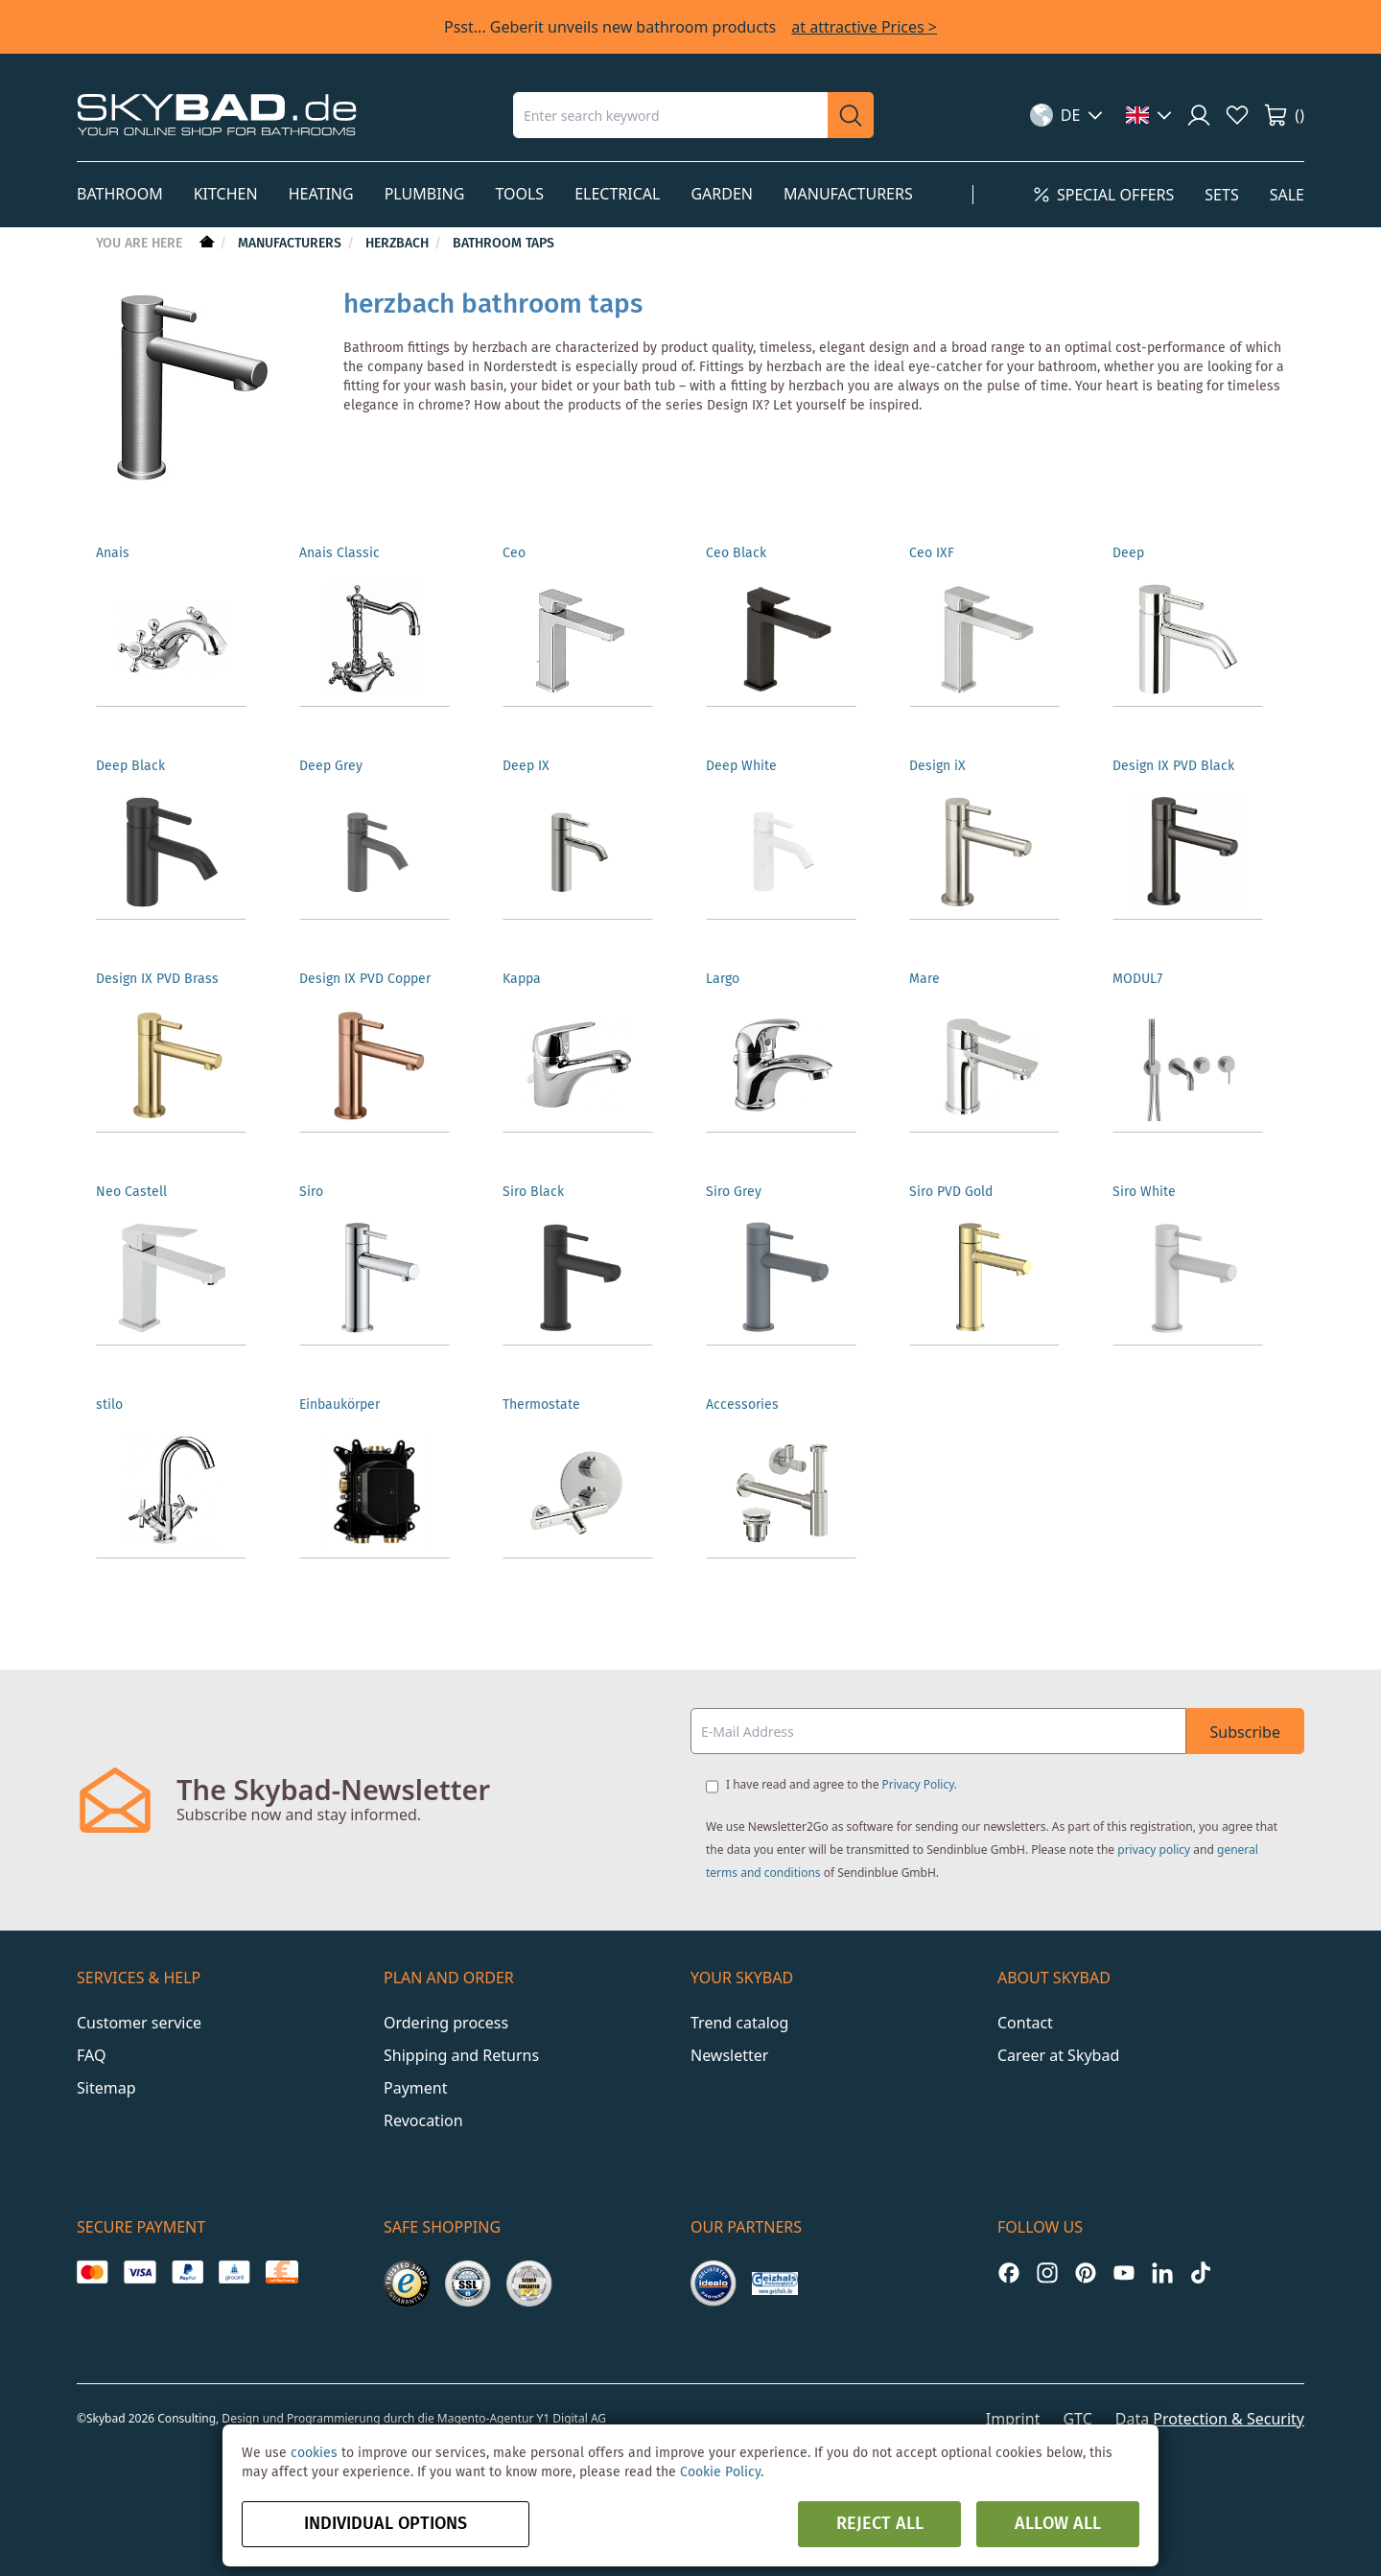 Image resolution: width=1381 pixels, height=2576 pixels. Describe the element at coordinates (1153, 1849) in the screenshot. I see `privacy policy` at that location.